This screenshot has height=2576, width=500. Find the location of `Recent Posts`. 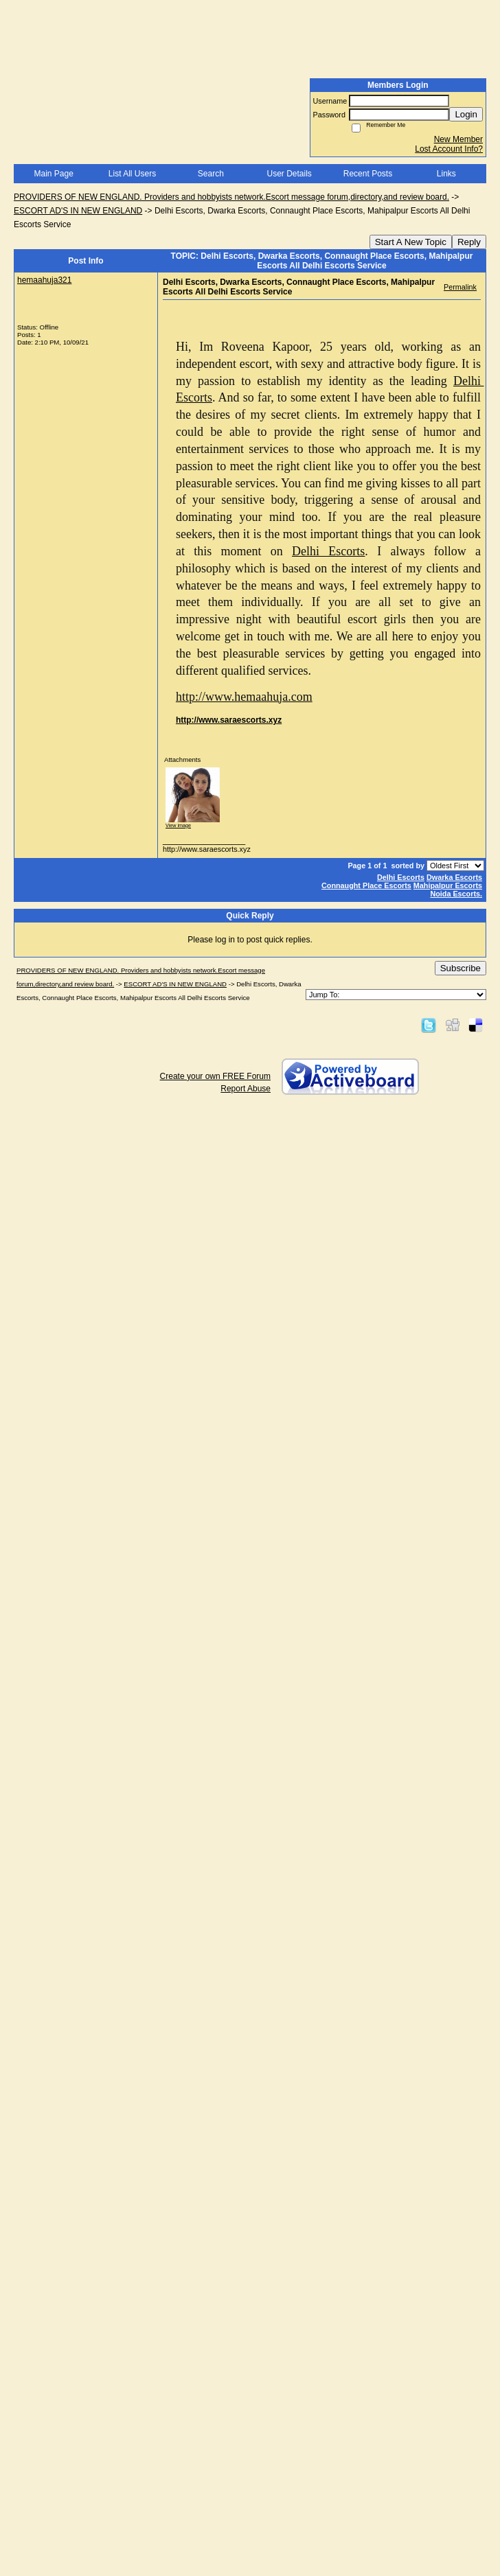

Recent Posts is located at coordinates (367, 173).